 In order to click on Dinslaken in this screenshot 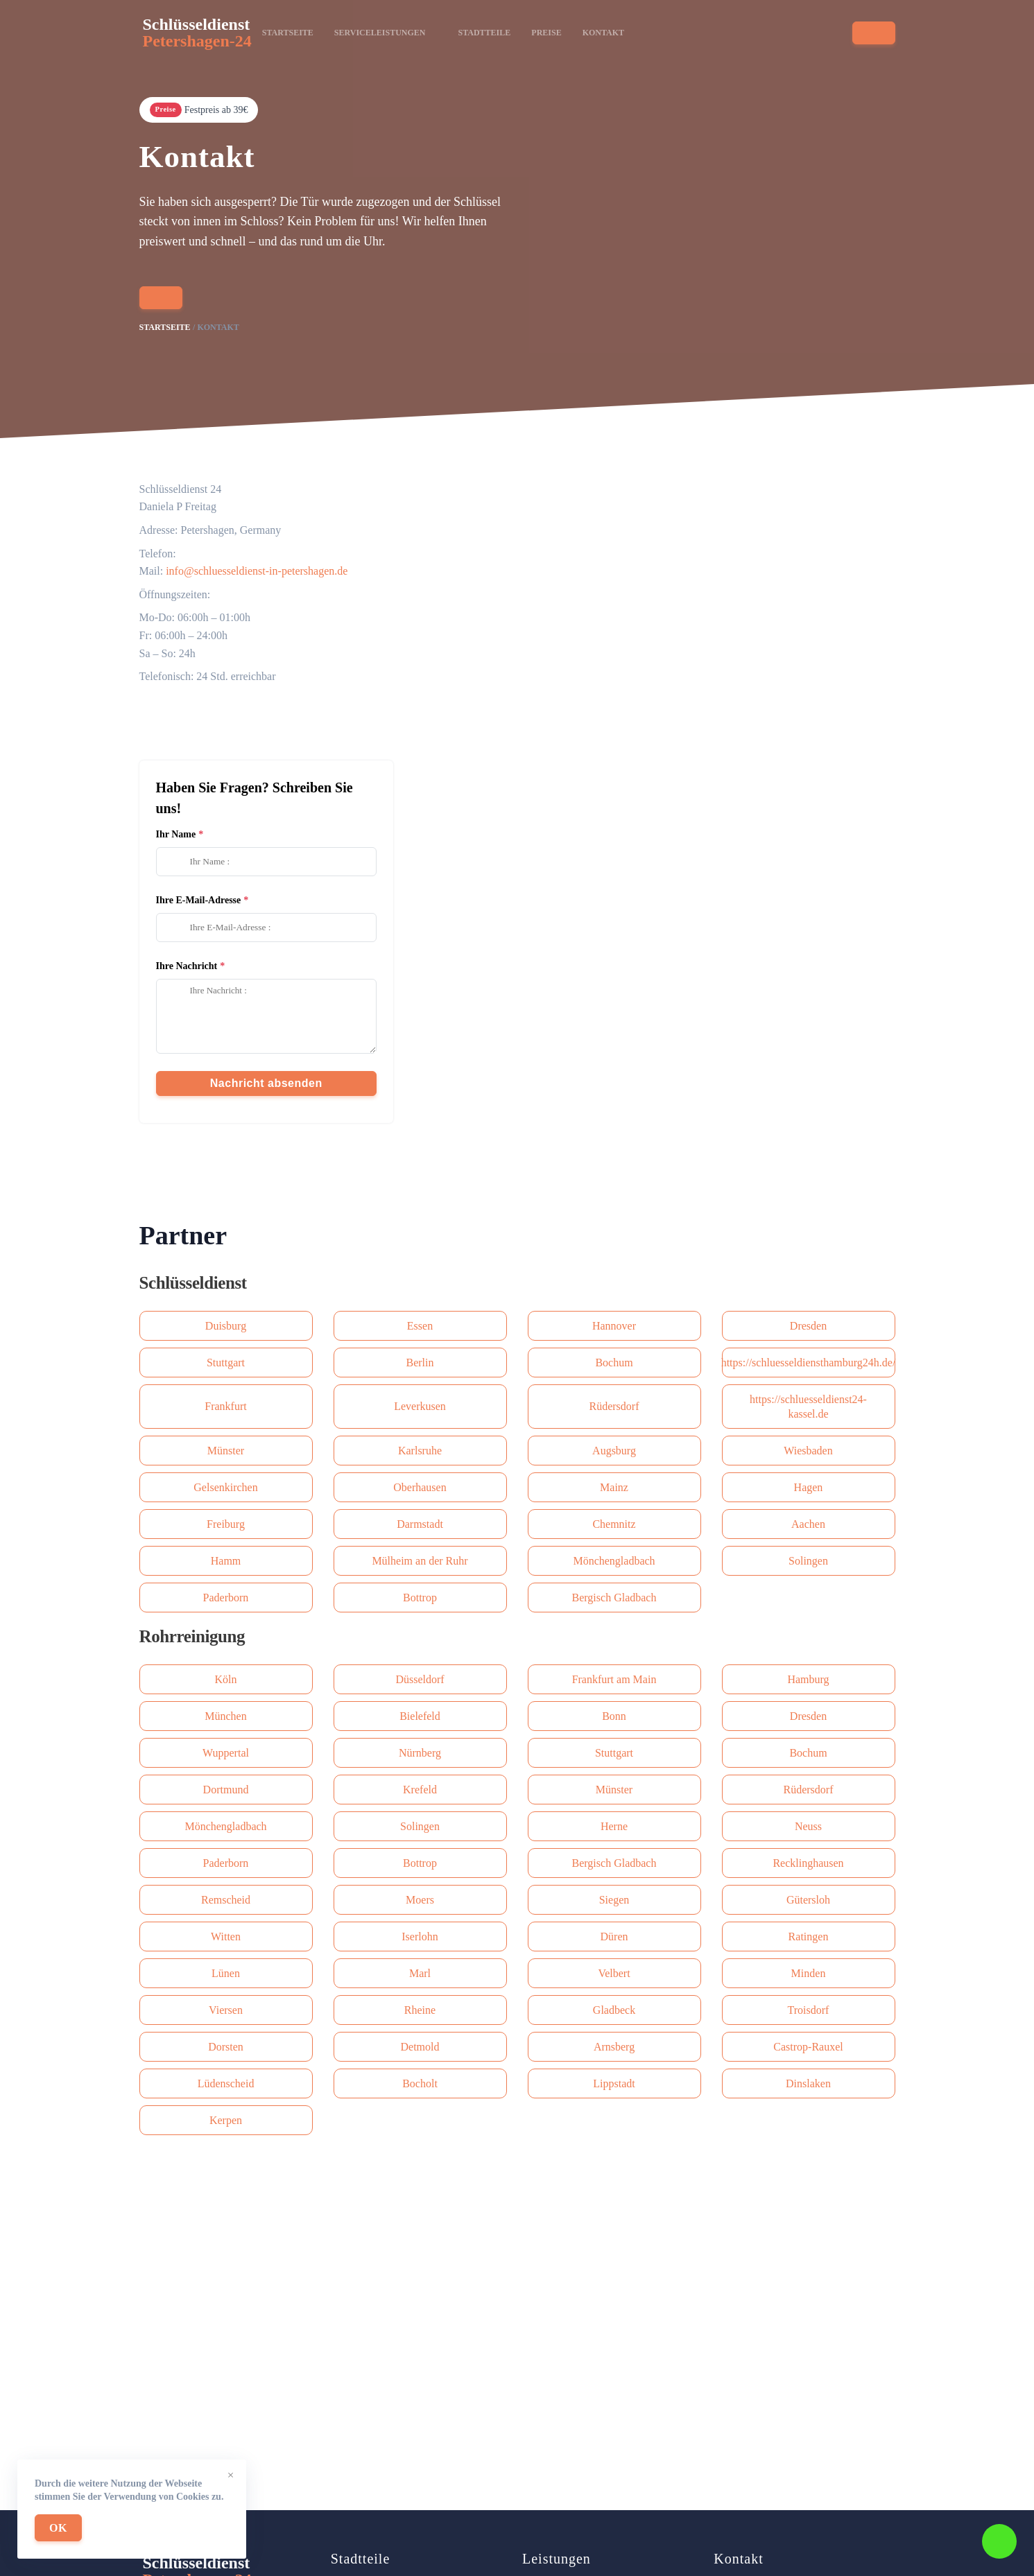, I will do `click(808, 2083)`.